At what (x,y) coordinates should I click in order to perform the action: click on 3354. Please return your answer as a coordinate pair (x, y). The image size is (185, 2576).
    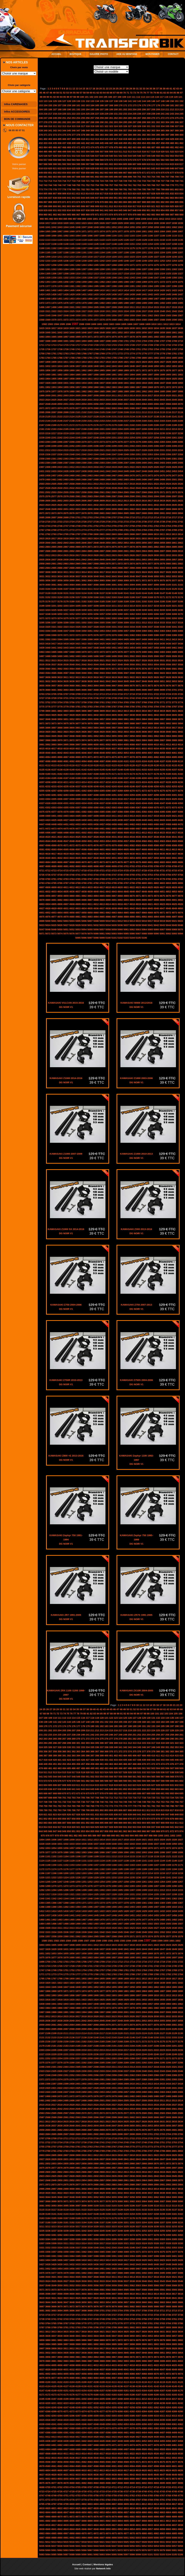
    Looking at the image, I should click on (108, 630).